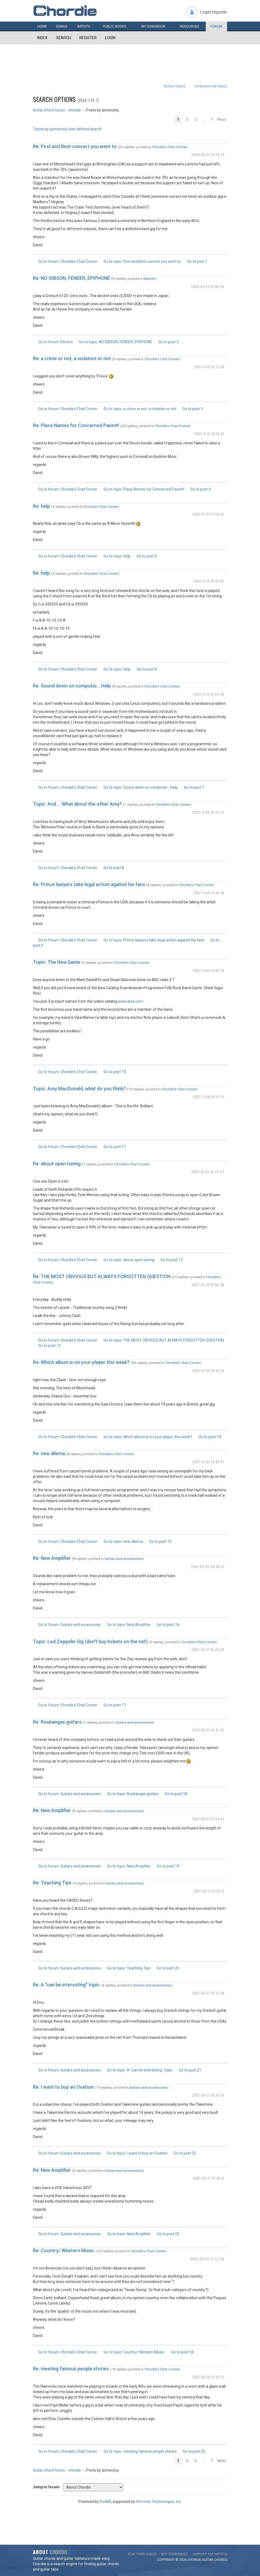 The width and height of the screenshot is (260, 2576). What do you see at coordinates (208, 1096) in the screenshot?
I see `2007-11-09 00:01:31` at bounding box center [208, 1096].